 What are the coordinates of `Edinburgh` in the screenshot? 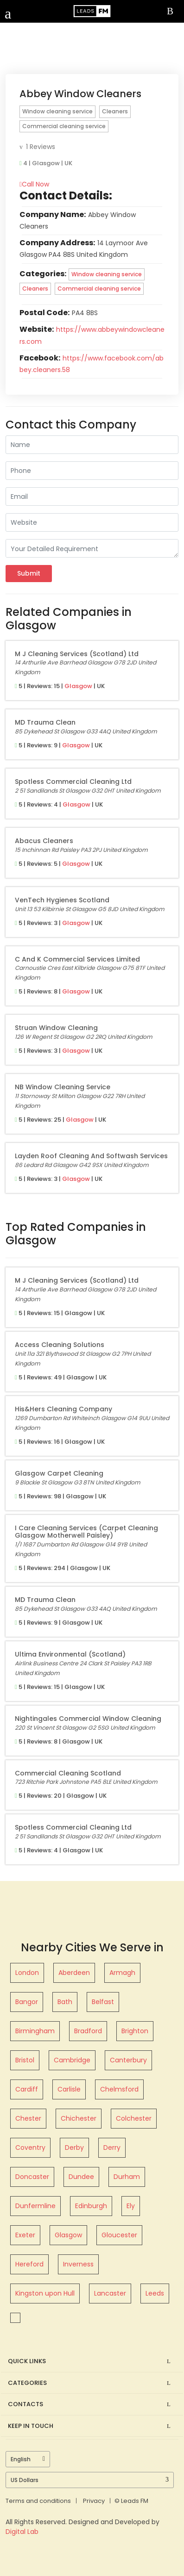 It's located at (91, 2205).